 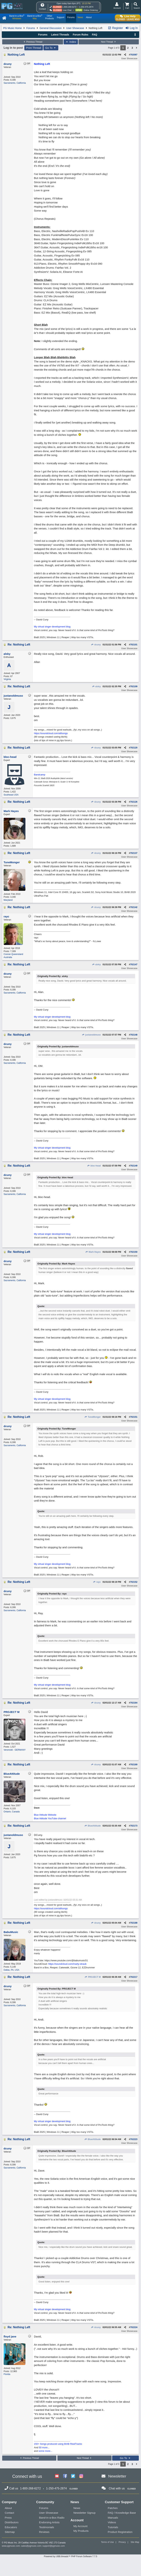 What do you see at coordinates (133, 1826) in the screenshot?
I see `702173` at bounding box center [133, 1826].